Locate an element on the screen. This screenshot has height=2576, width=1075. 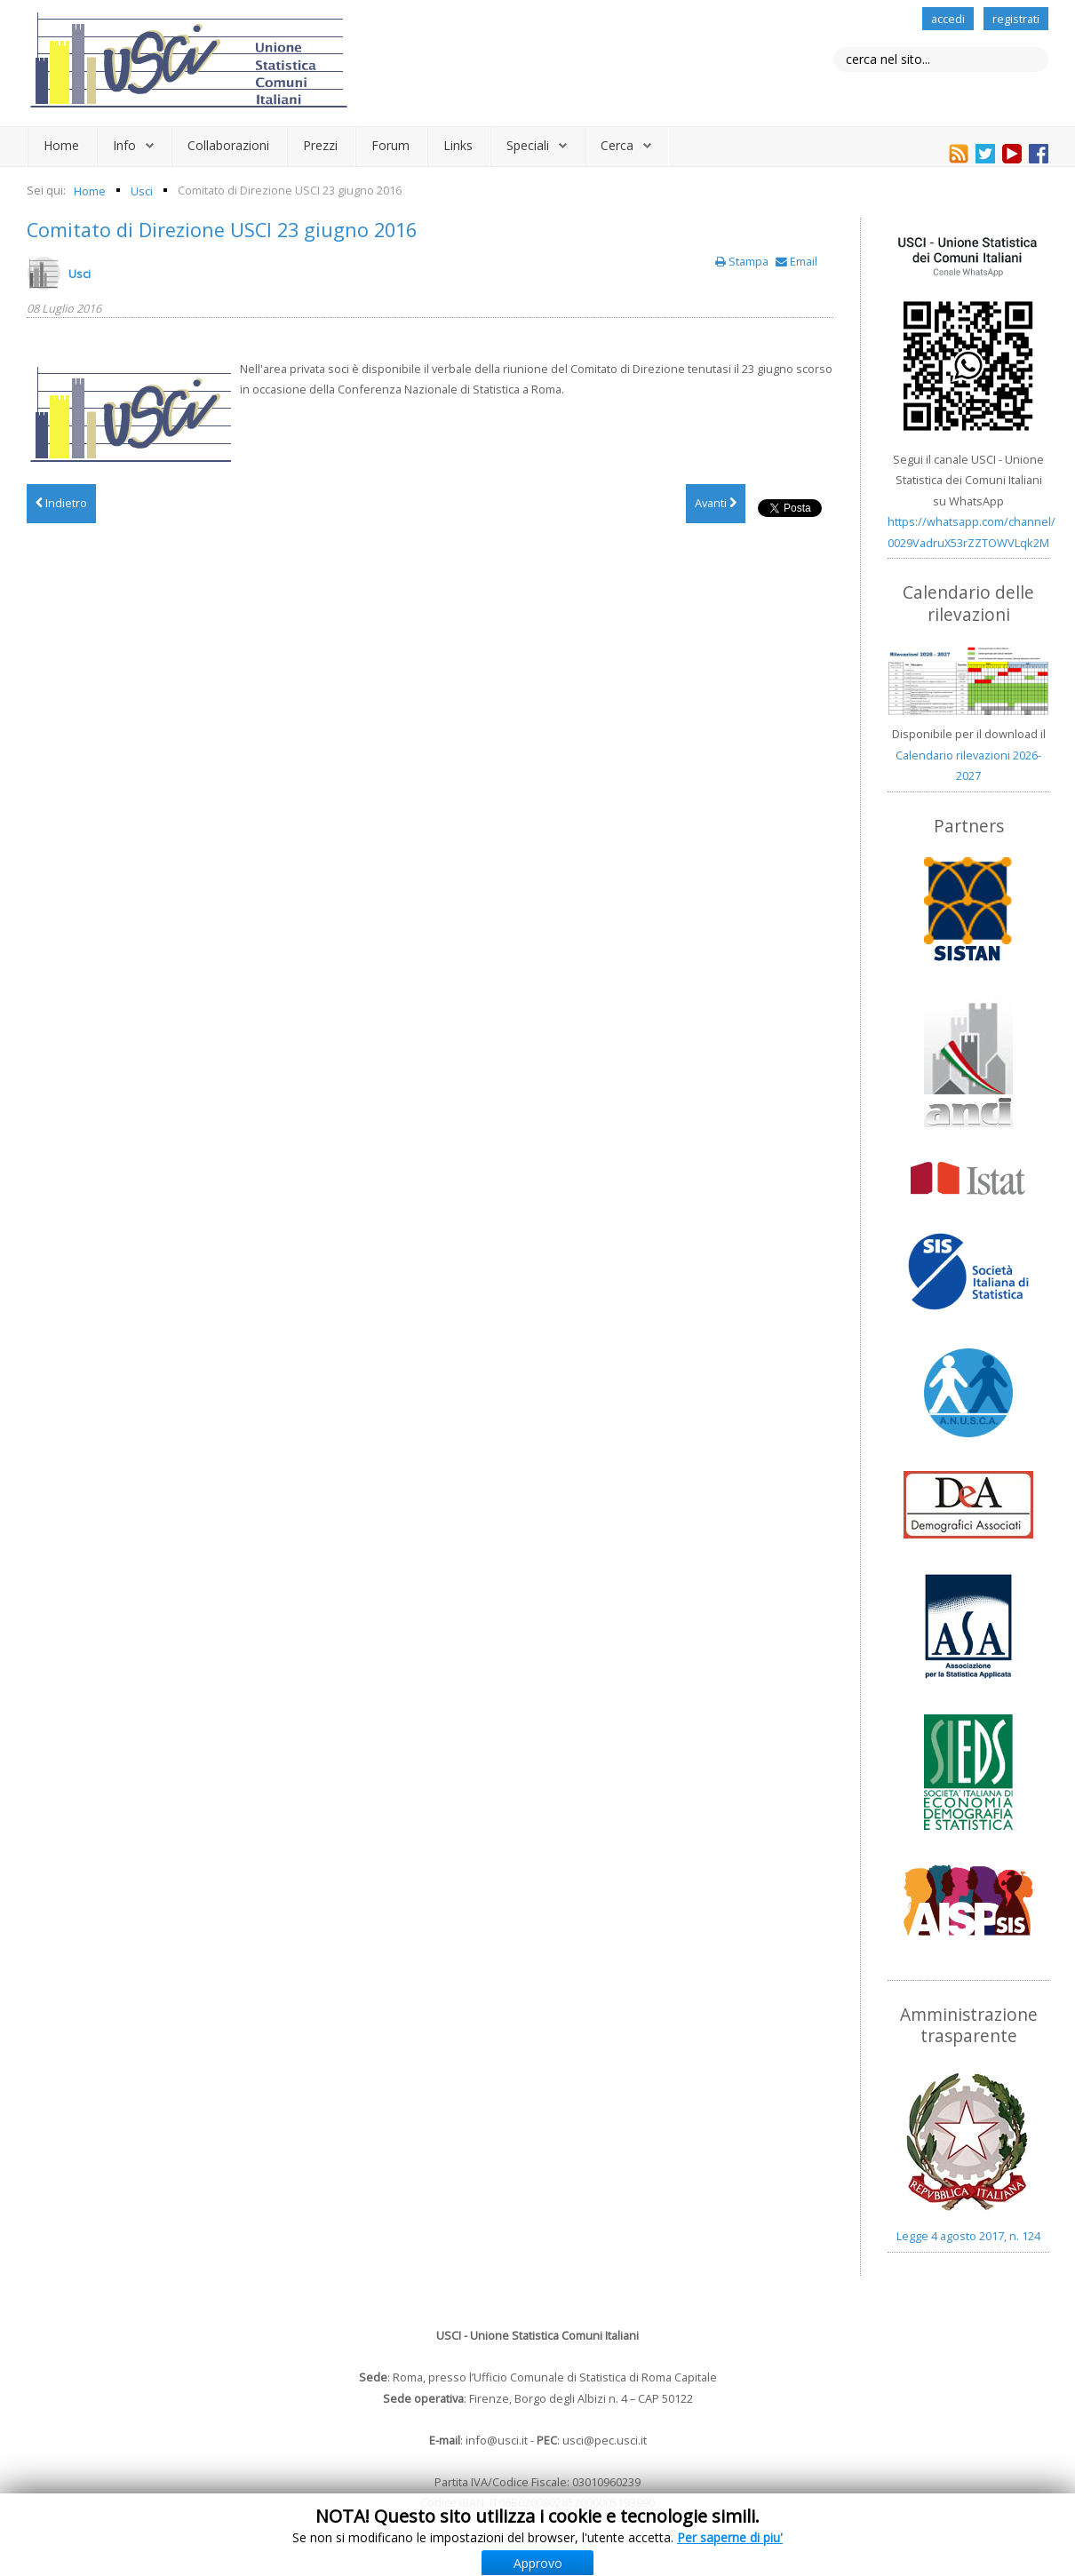
Legge 4 agosto 2017, n. 124 is located at coordinates (968, 2236).